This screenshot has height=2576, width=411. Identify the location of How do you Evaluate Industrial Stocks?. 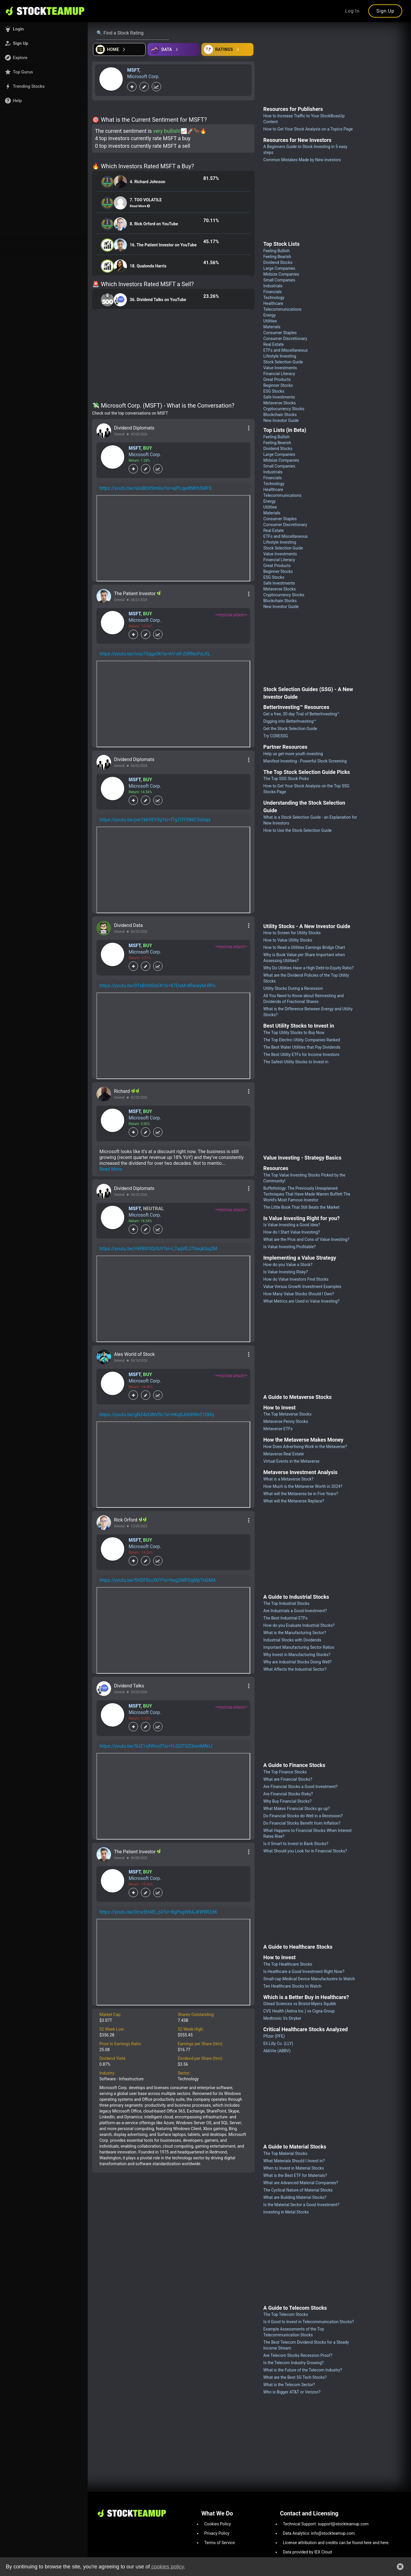
(299, 1625).